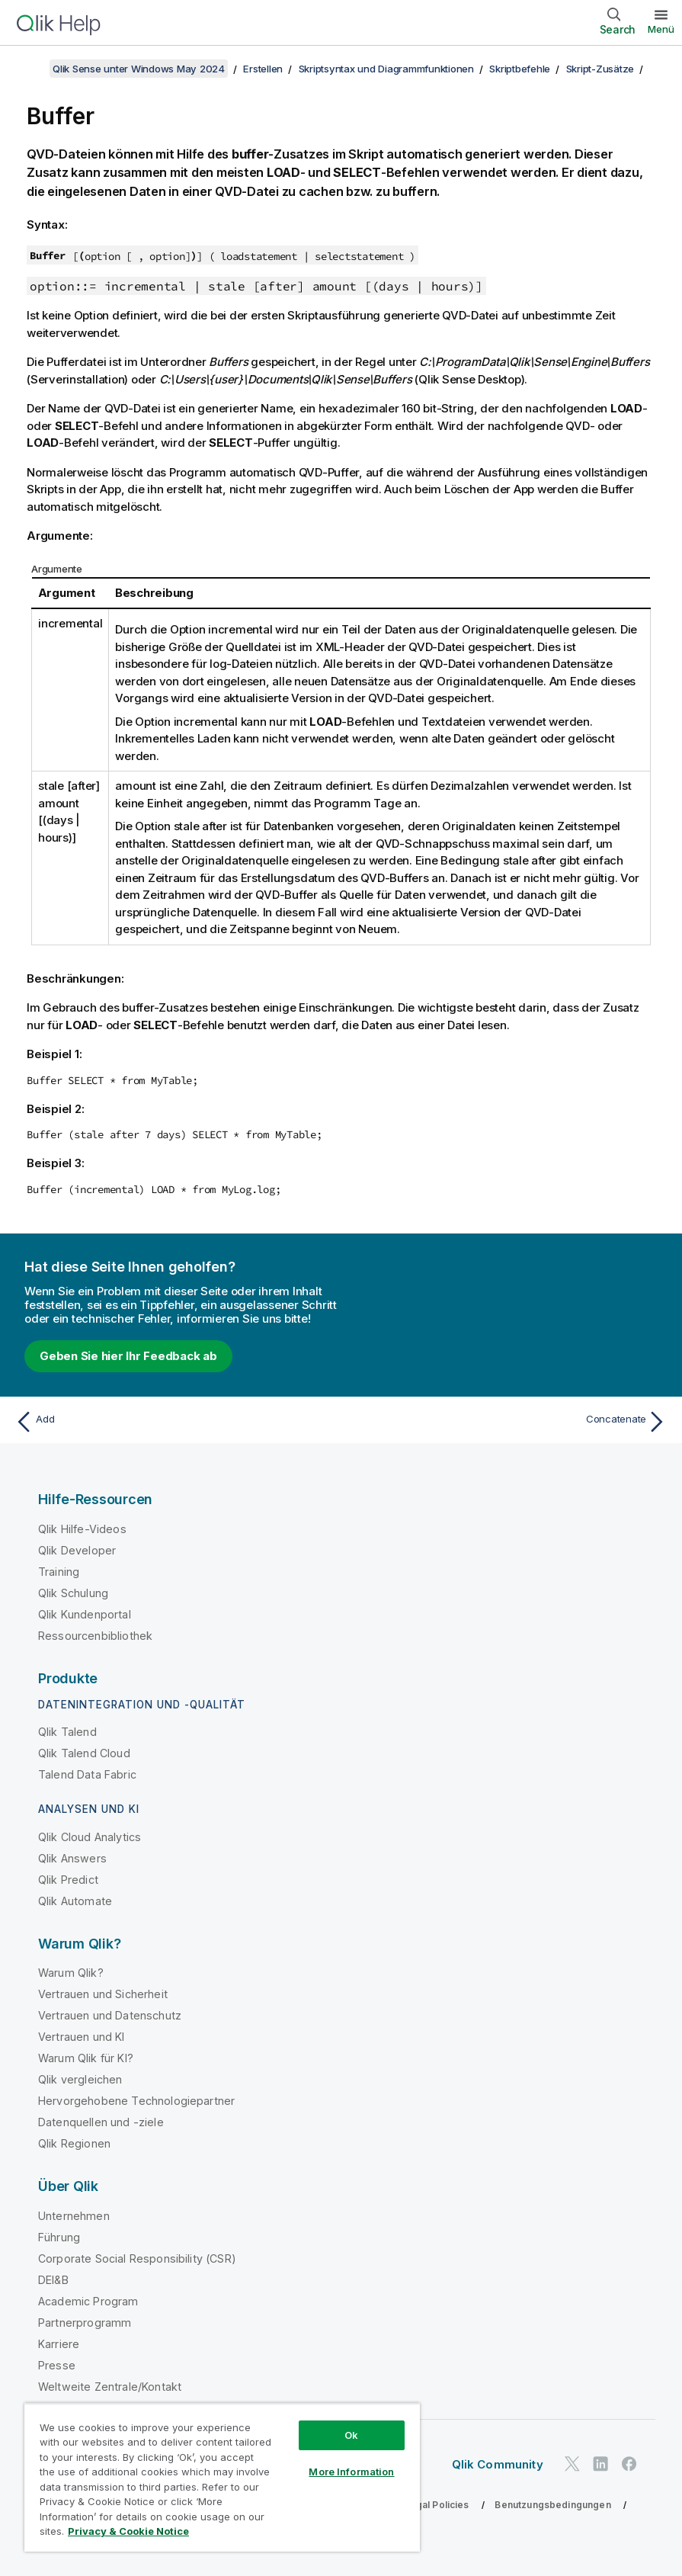  Describe the element at coordinates (386, 69) in the screenshot. I see `Skriptsyntax und Diagrammfunktionen` at that location.